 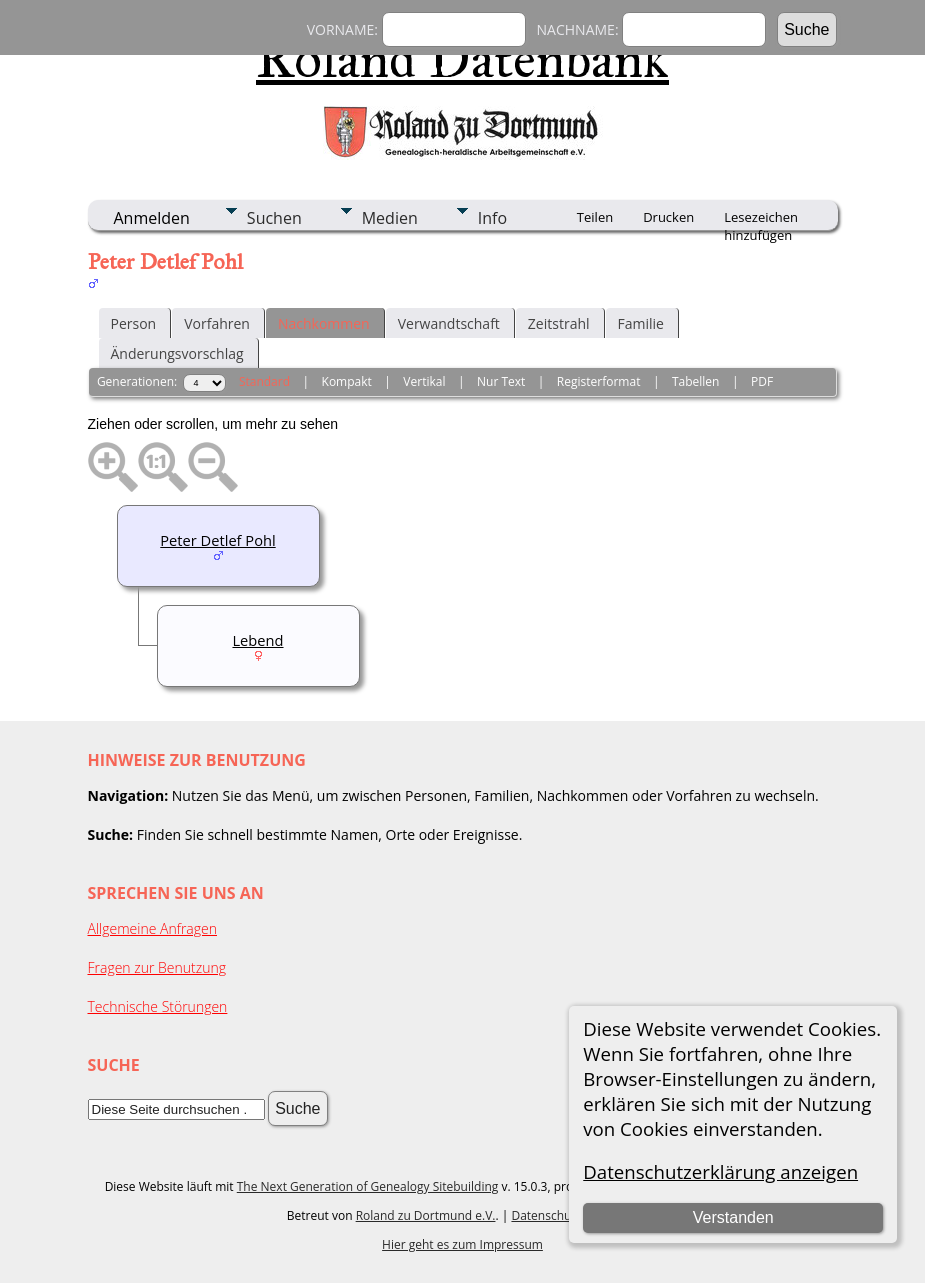 I want to click on Roland Datenbank, so click(x=462, y=59).